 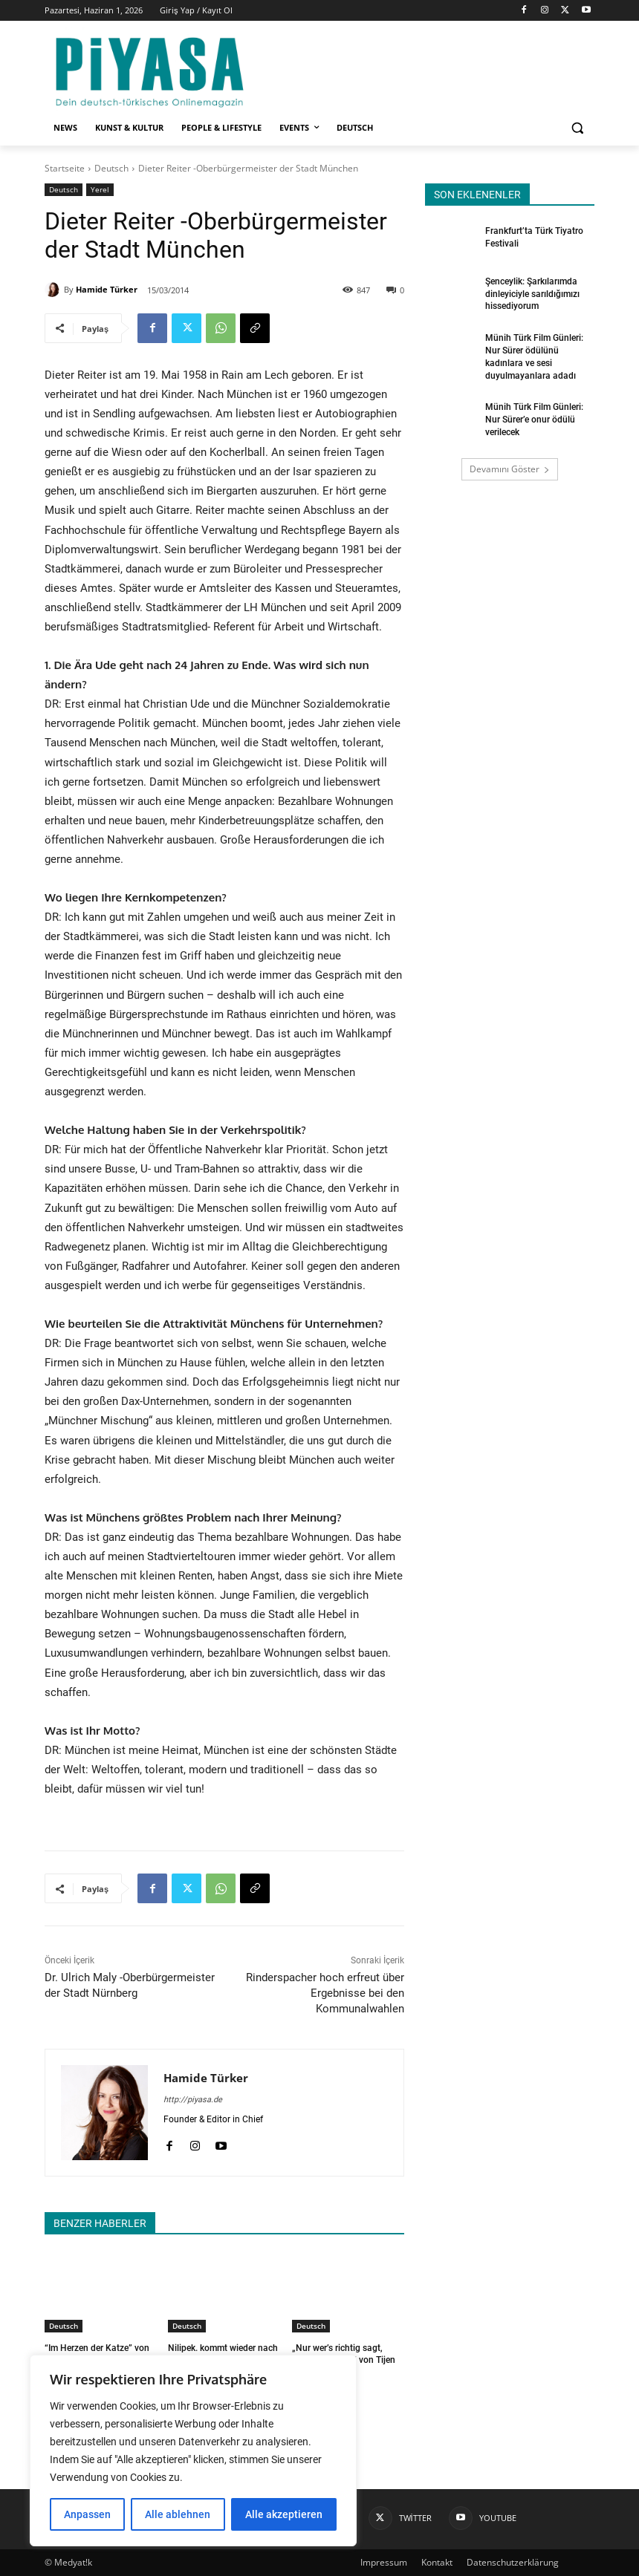 What do you see at coordinates (534, 419) in the screenshot?
I see `Münih Türk Film Günleri: Nur Sürer’e onur ödülü verilecek` at bounding box center [534, 419].